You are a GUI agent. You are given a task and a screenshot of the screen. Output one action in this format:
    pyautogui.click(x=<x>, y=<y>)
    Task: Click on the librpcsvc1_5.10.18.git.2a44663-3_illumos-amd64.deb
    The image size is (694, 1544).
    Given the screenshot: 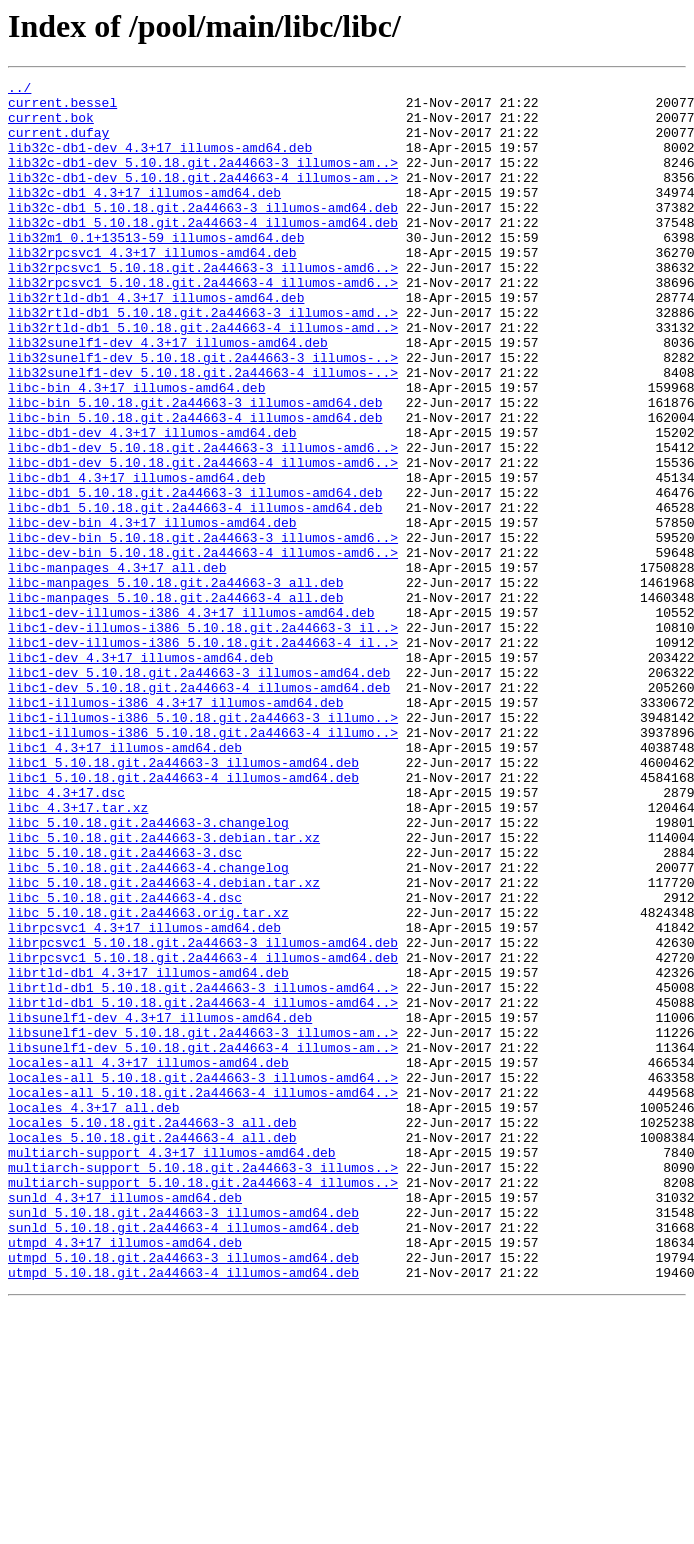 What is the action you would take?
    pyautogui.click(x=203, y=1116)
    